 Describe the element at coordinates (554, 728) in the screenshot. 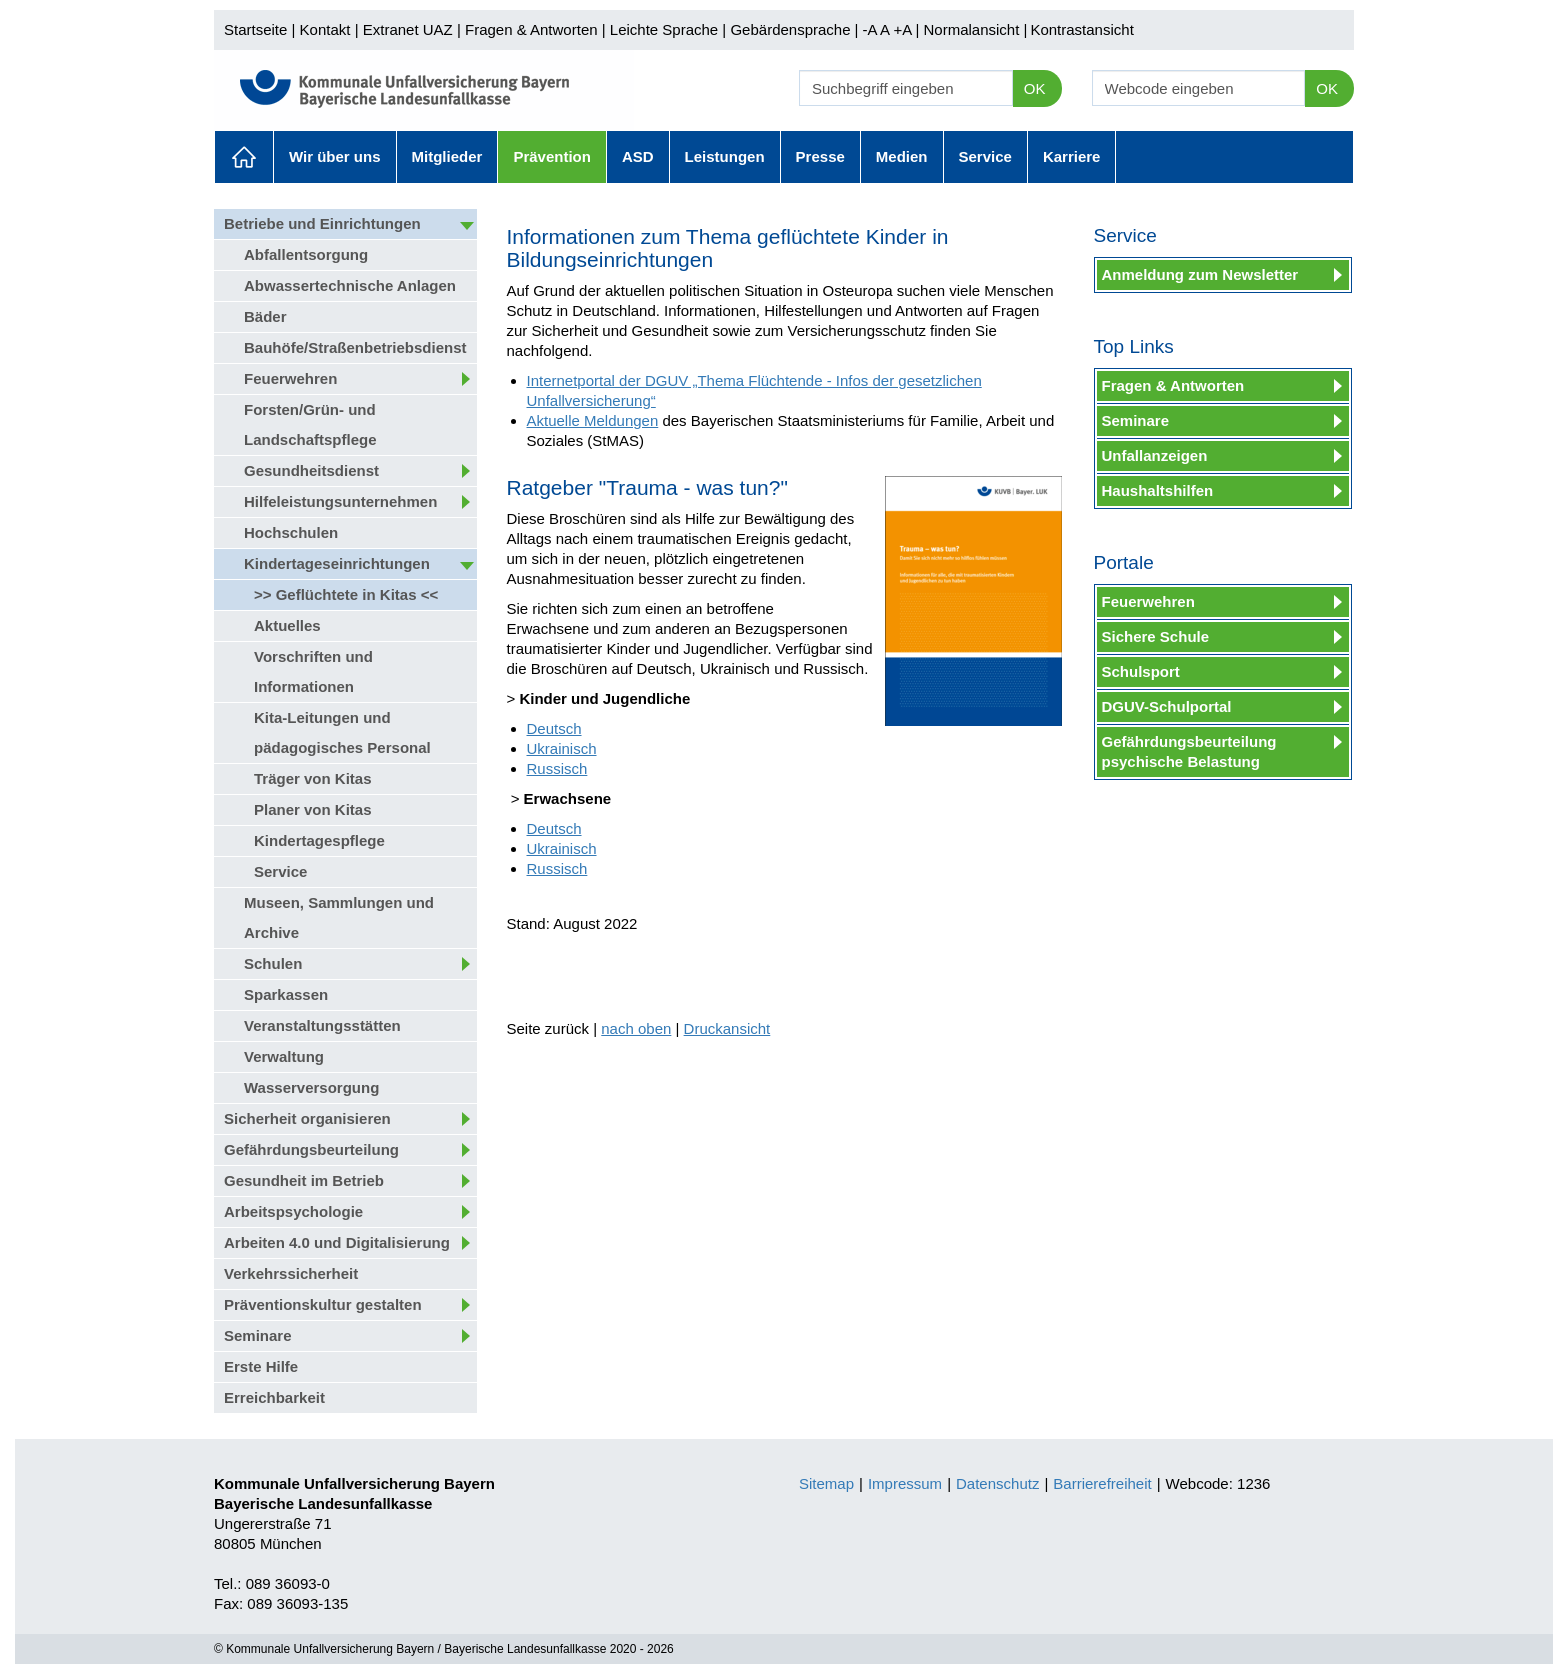

I see `Deutsch` at that location.